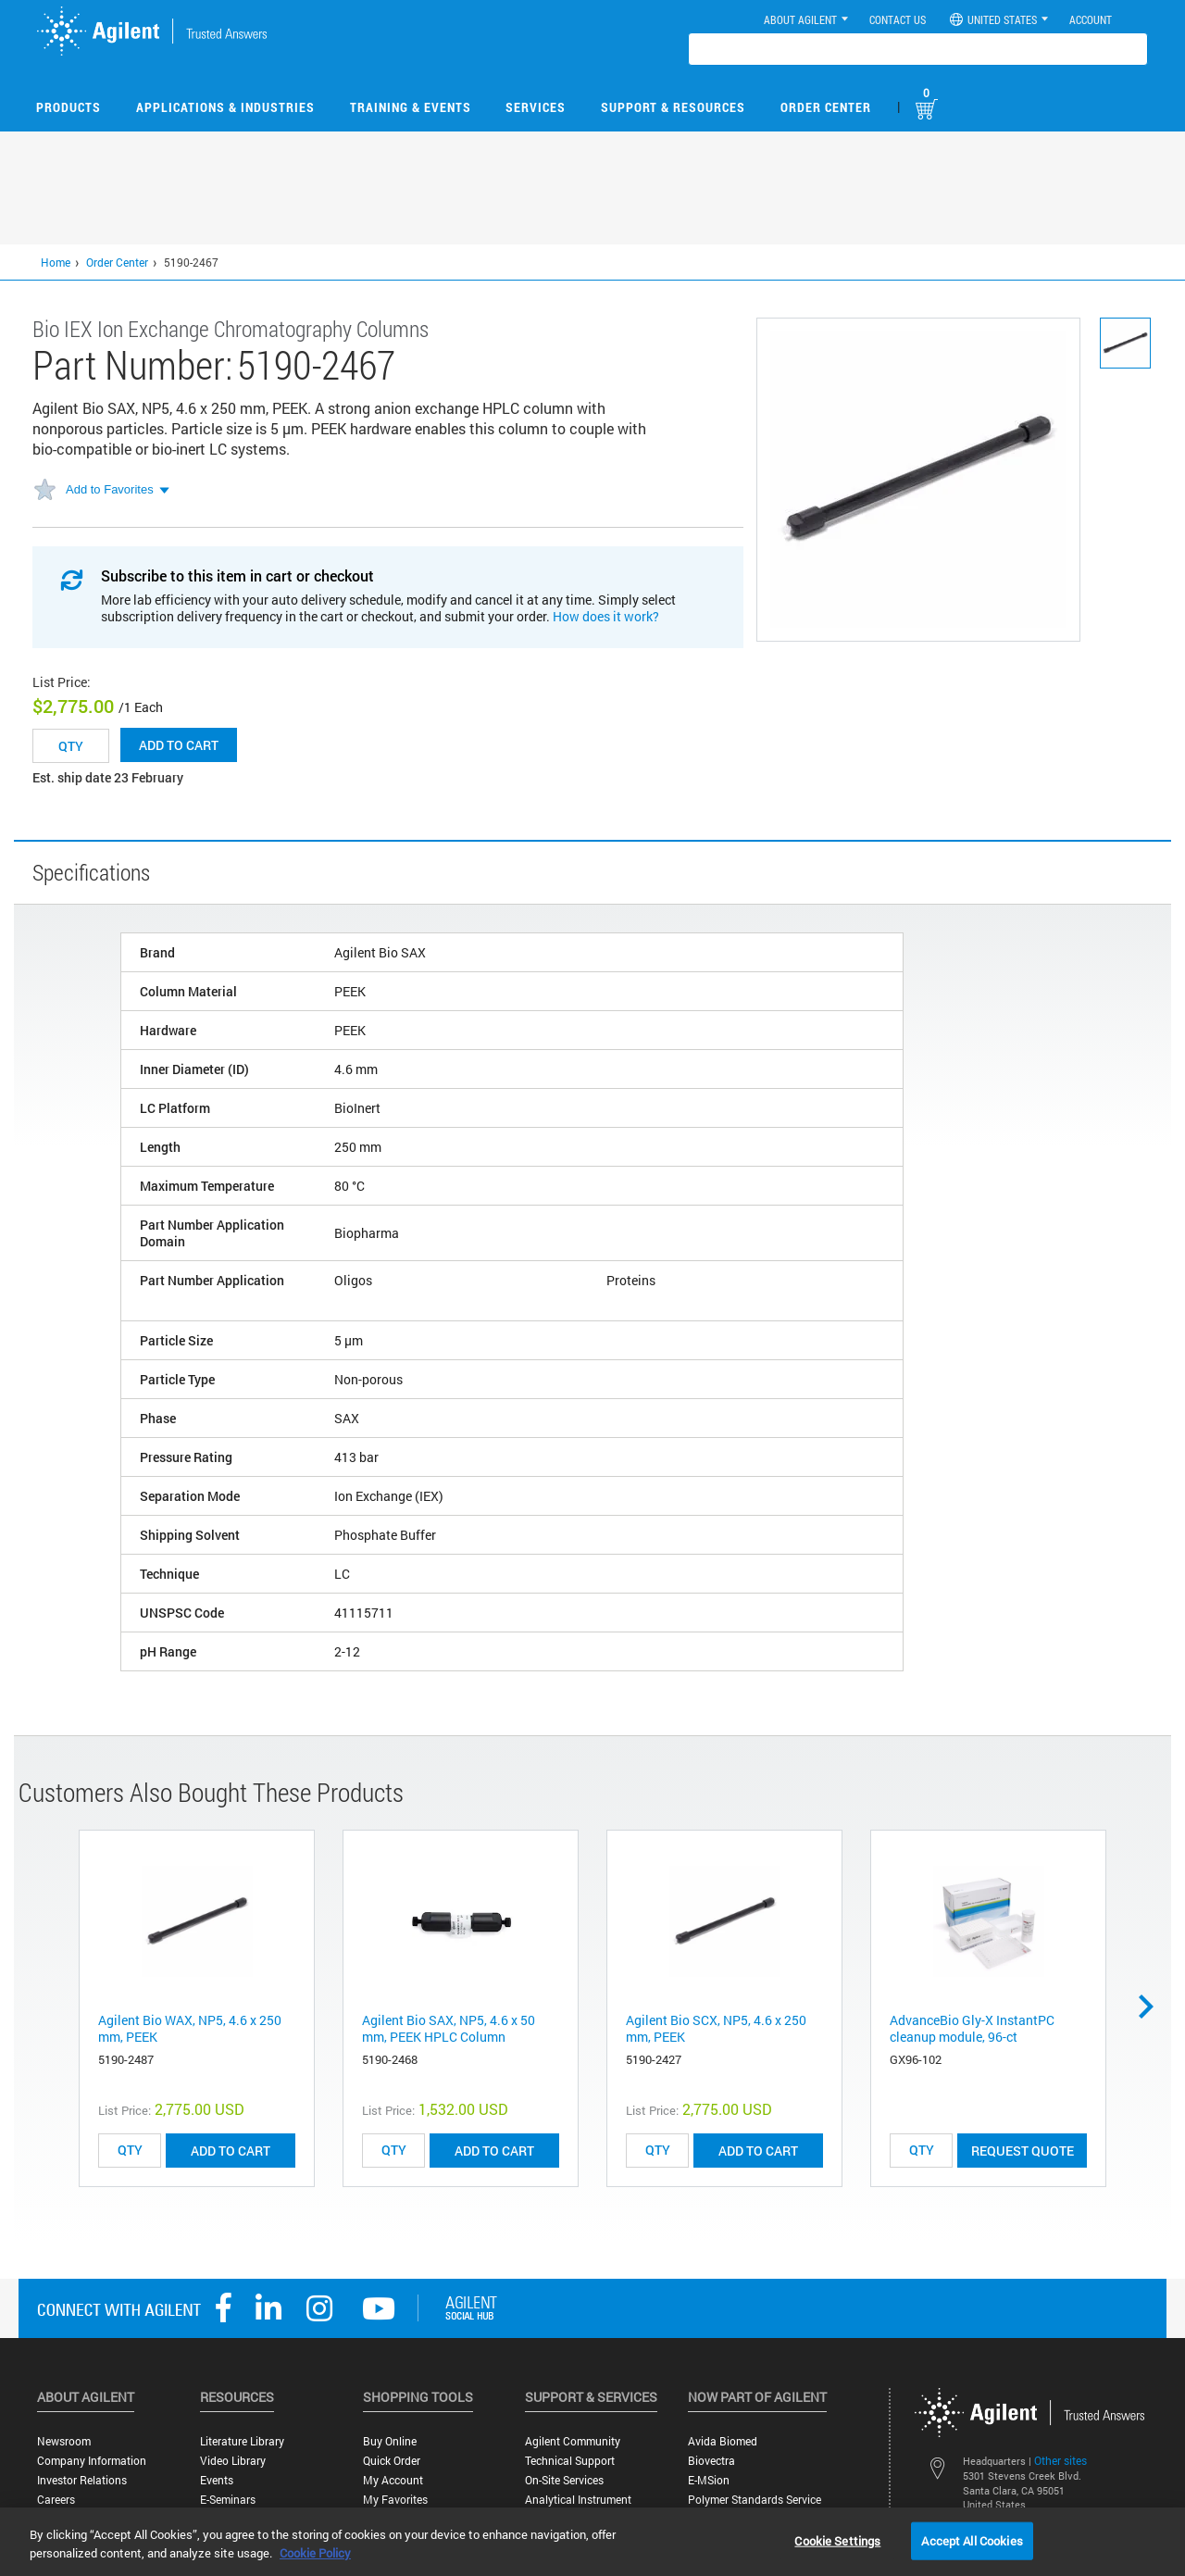  Describe the element at coordinates (711, 2461) in the screenshot. I see `Biovectra` at that location.